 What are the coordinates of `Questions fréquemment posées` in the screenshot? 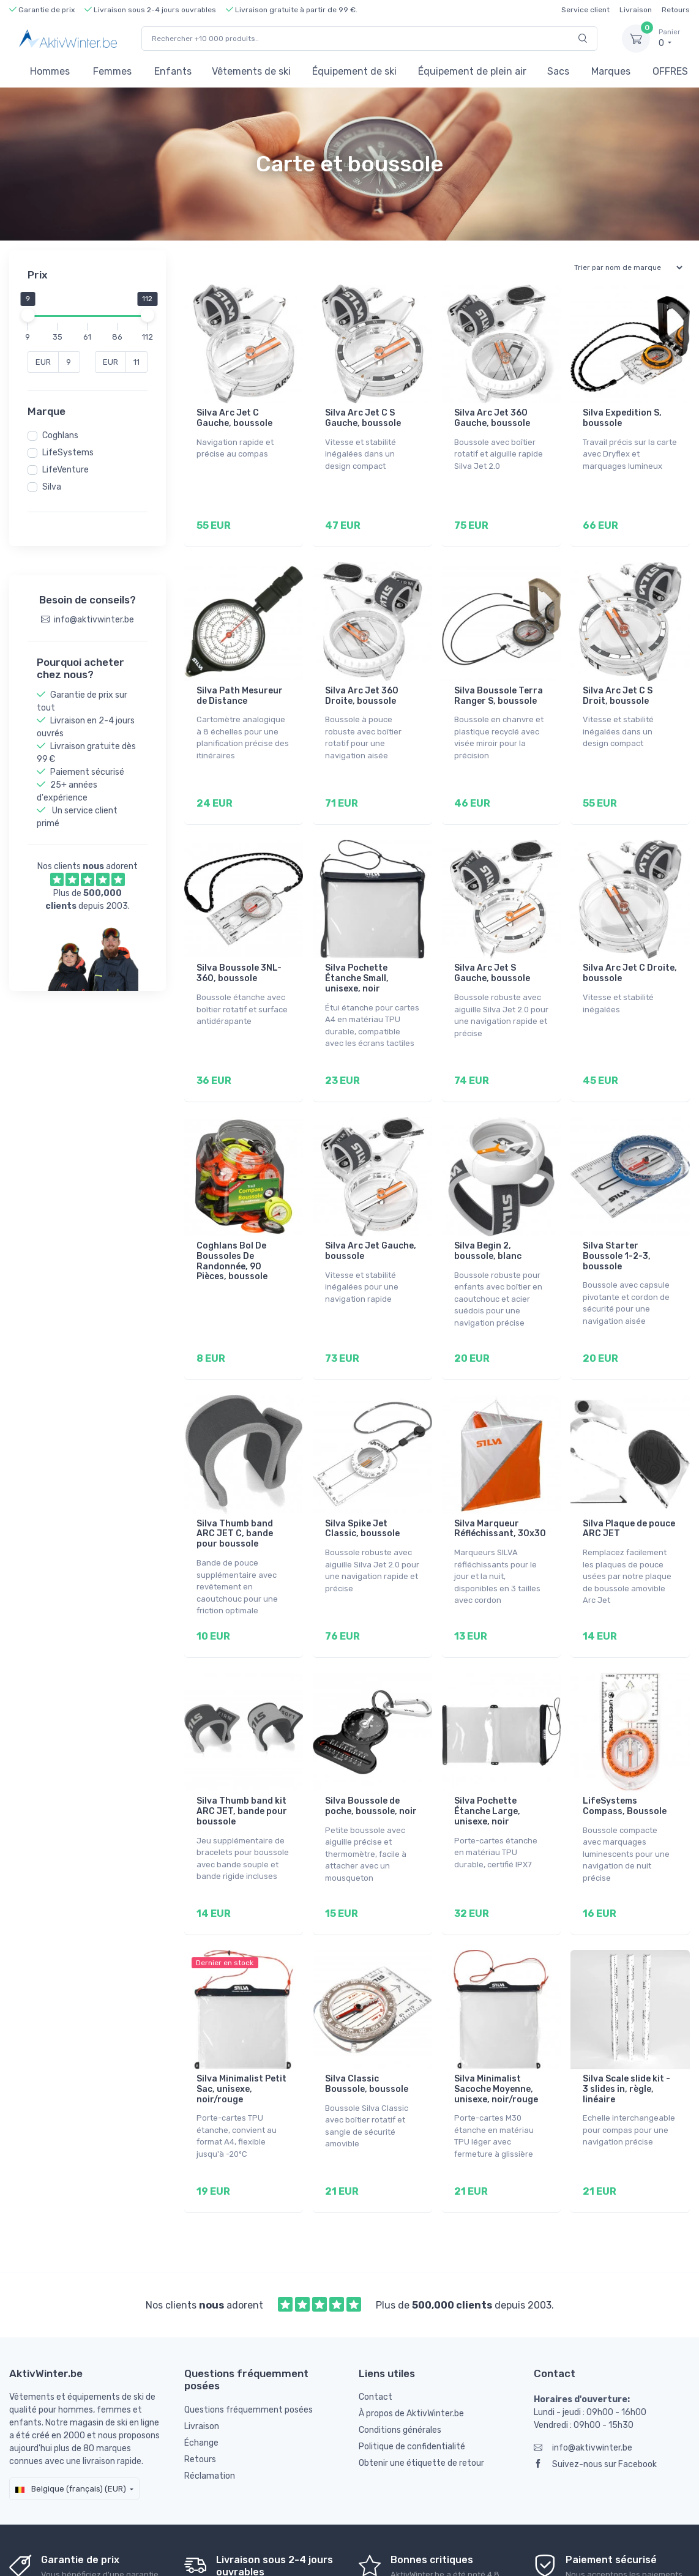 It's located at (248, 2350).